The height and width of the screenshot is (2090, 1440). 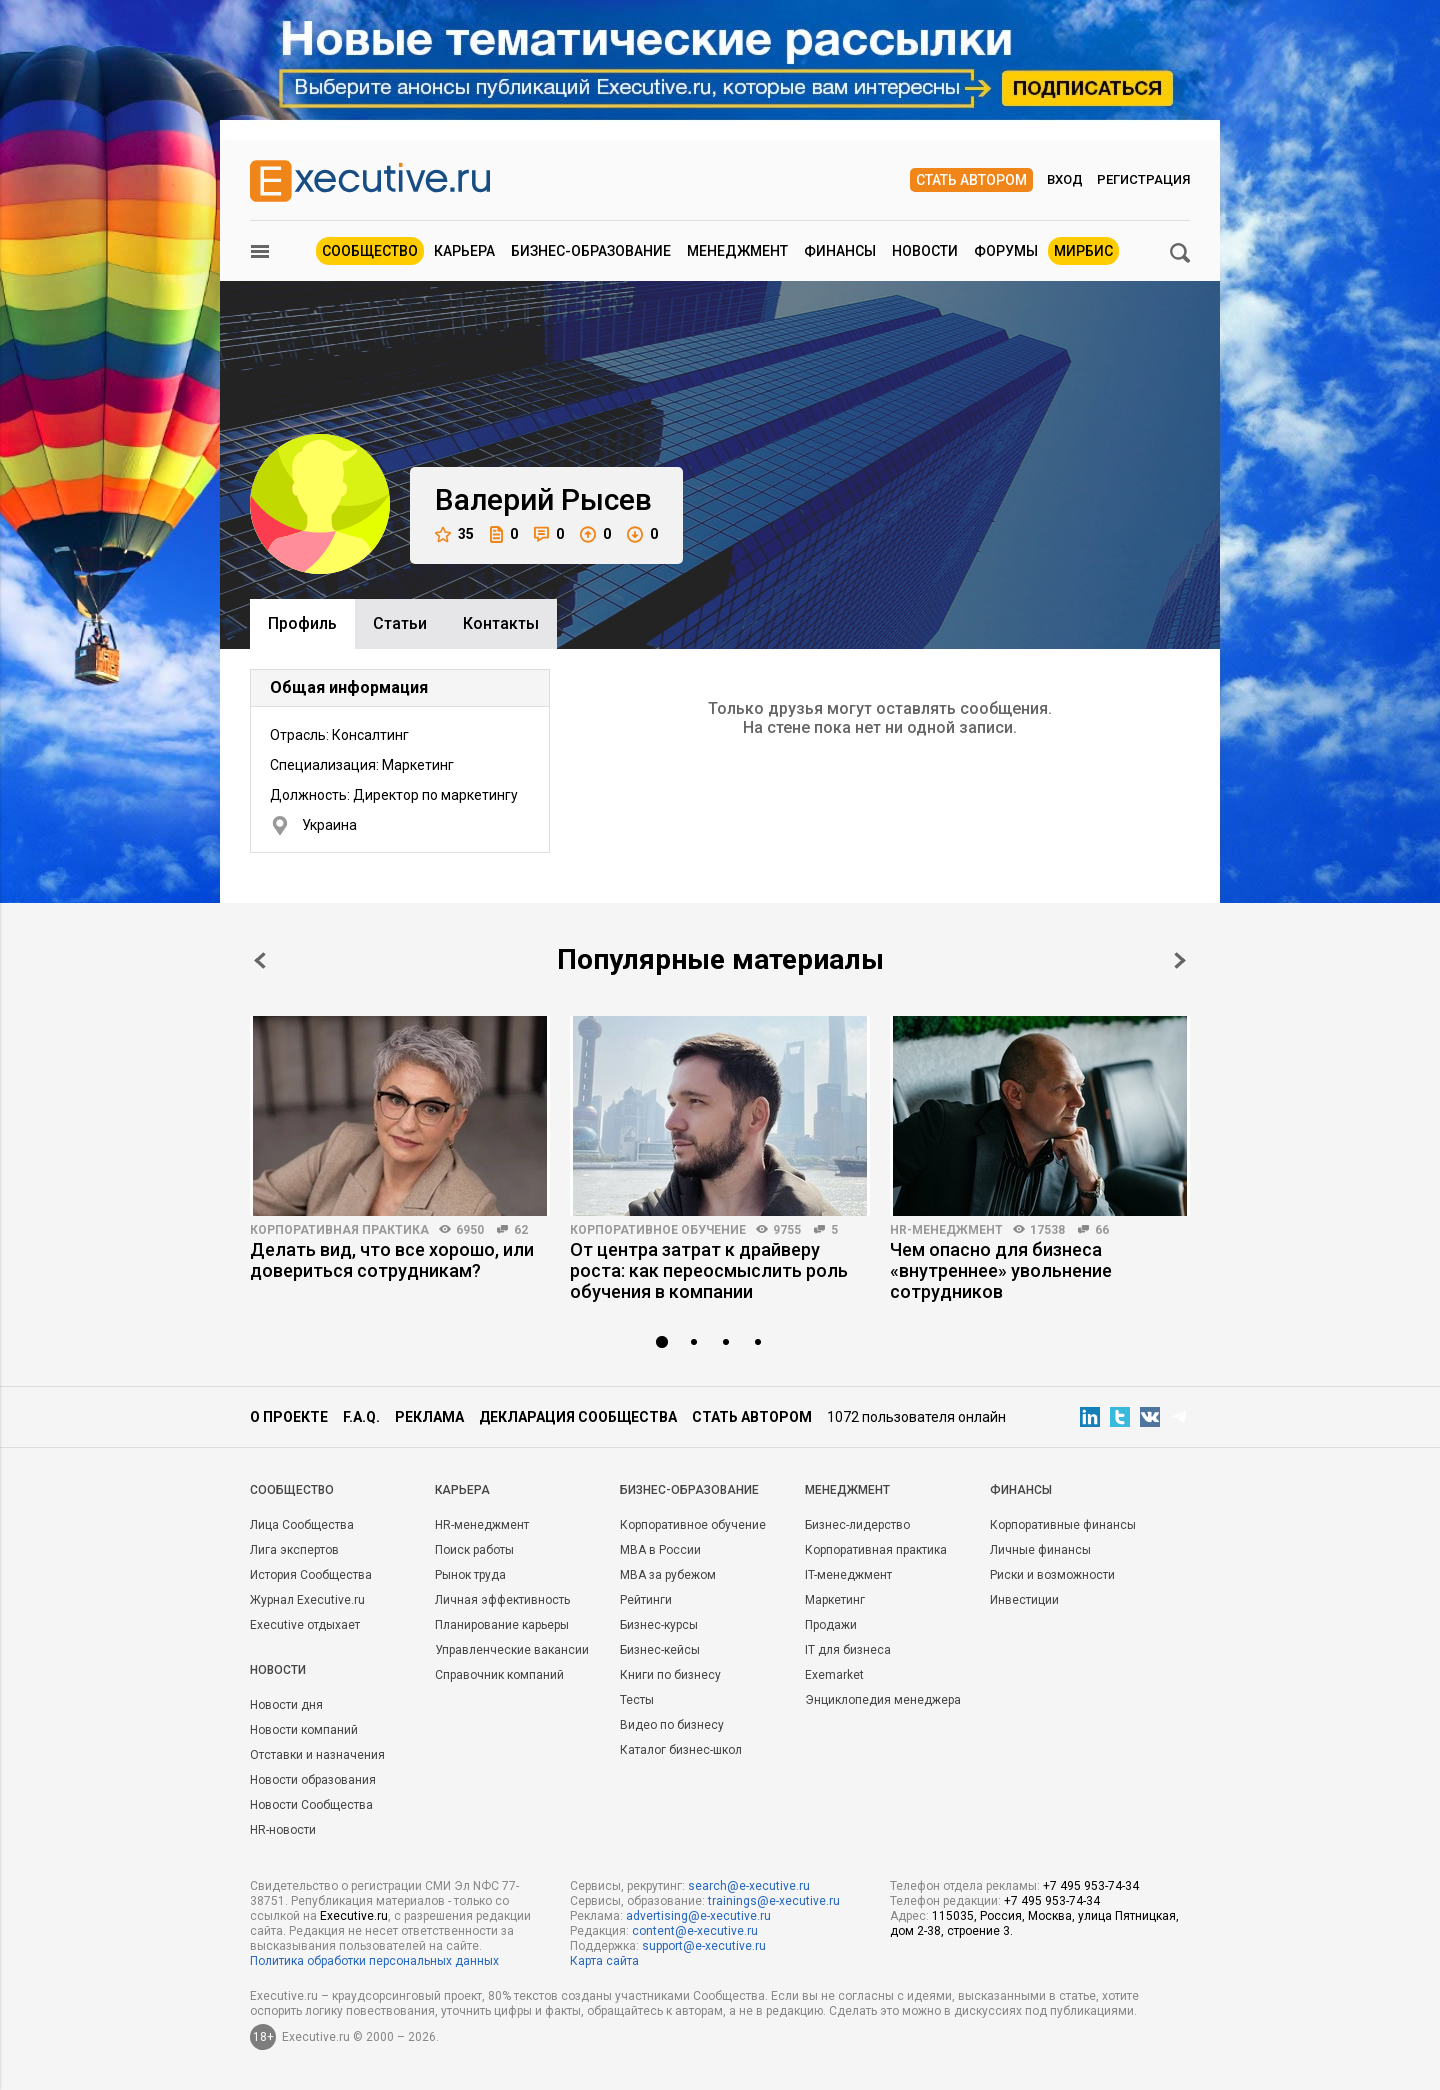 I want to click on Новости образования, so click(x=313, y=1780).